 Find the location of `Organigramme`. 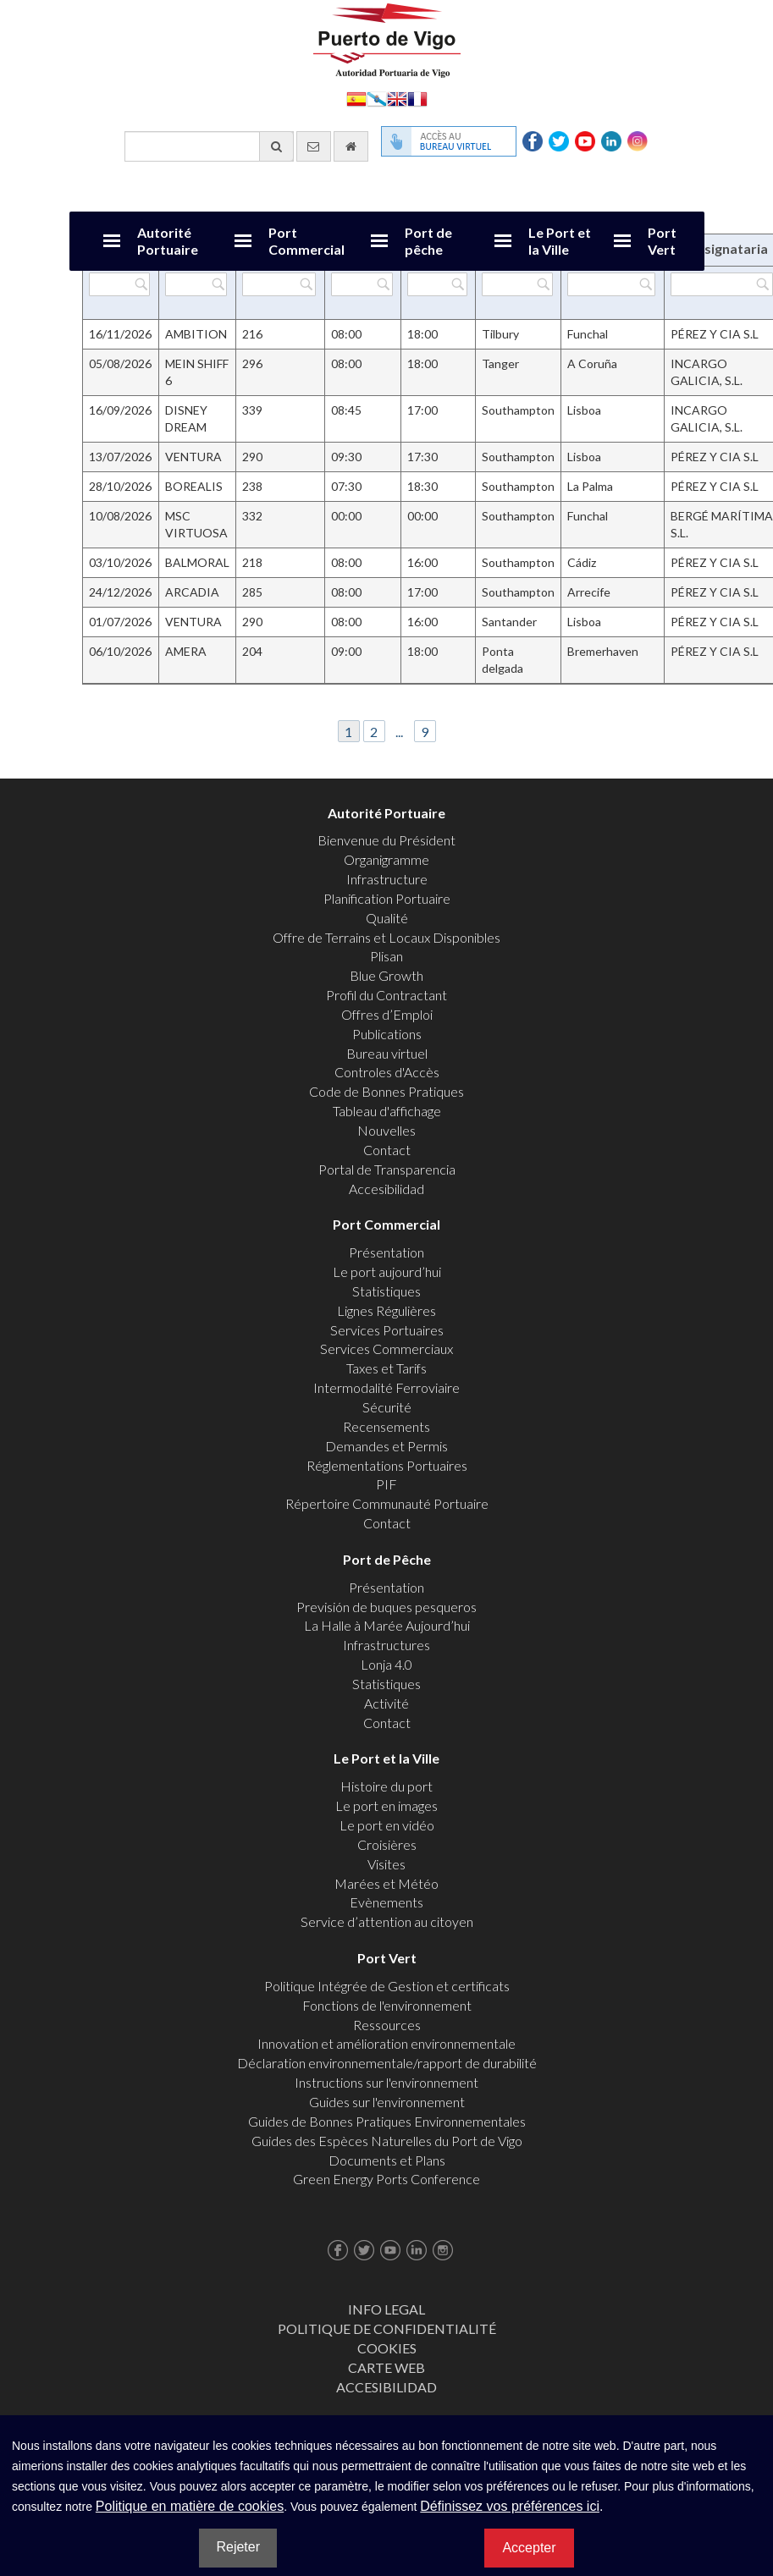

Organigramme is located at coordinates (386, 859).